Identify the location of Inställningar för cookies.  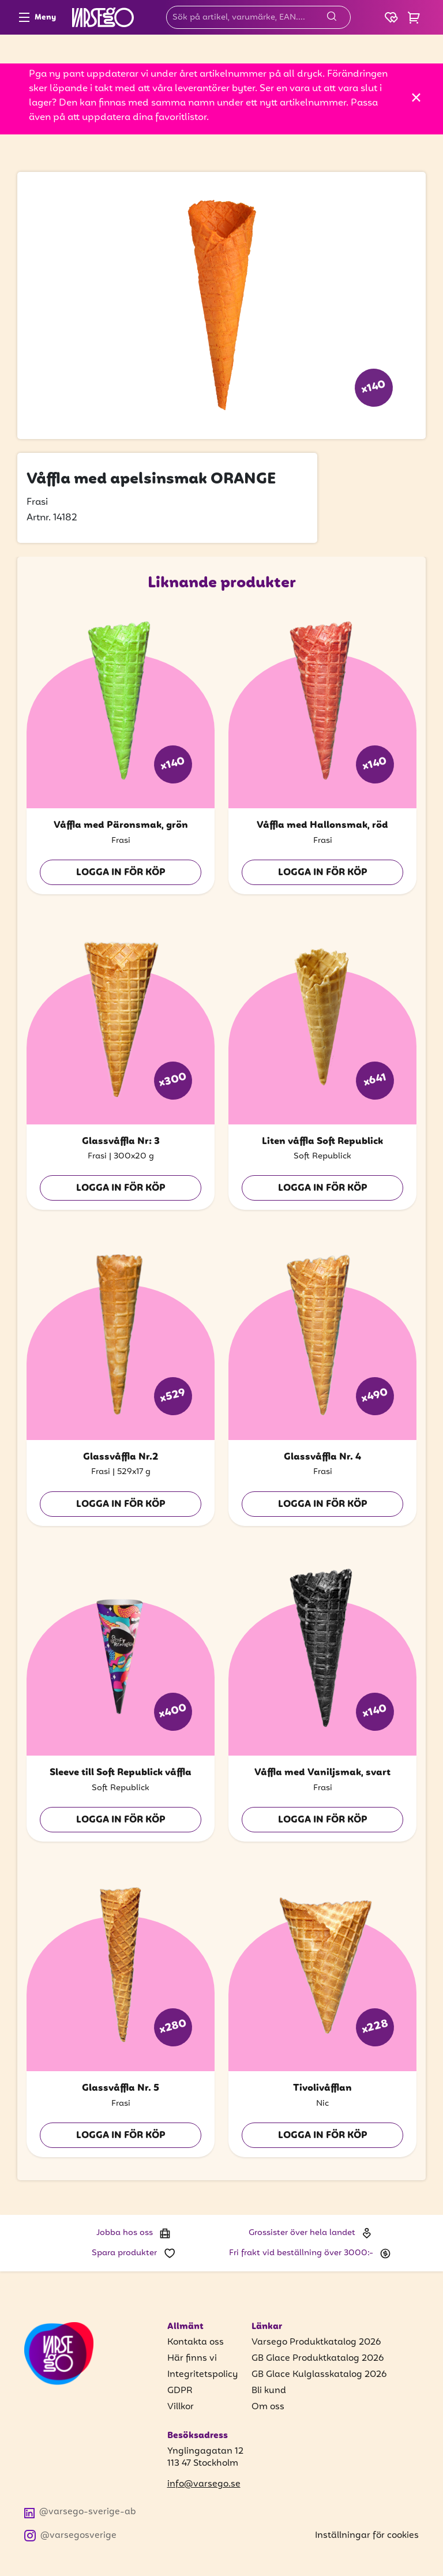
(367, 2536).